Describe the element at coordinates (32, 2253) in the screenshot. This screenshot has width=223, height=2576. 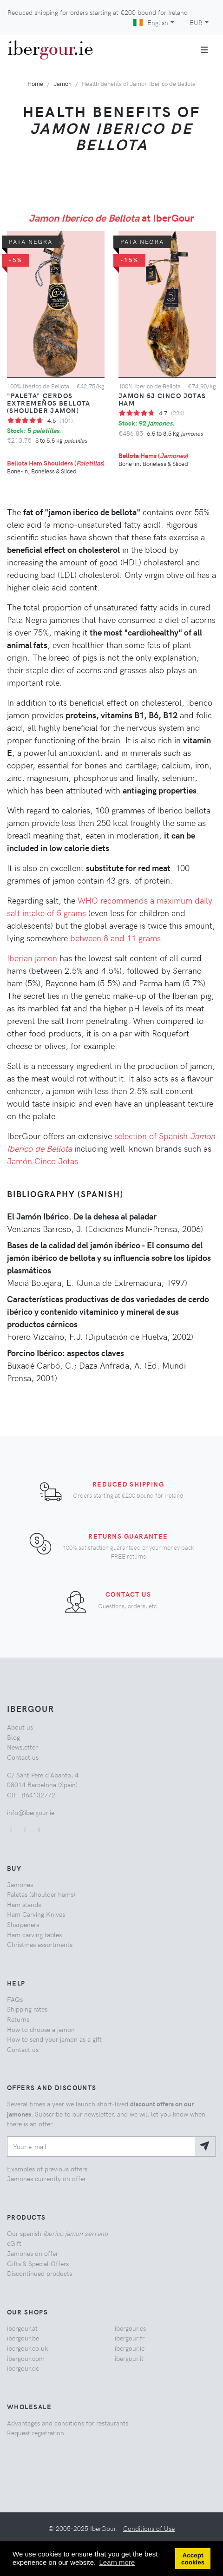
I see `Jamones on offer` at that location.